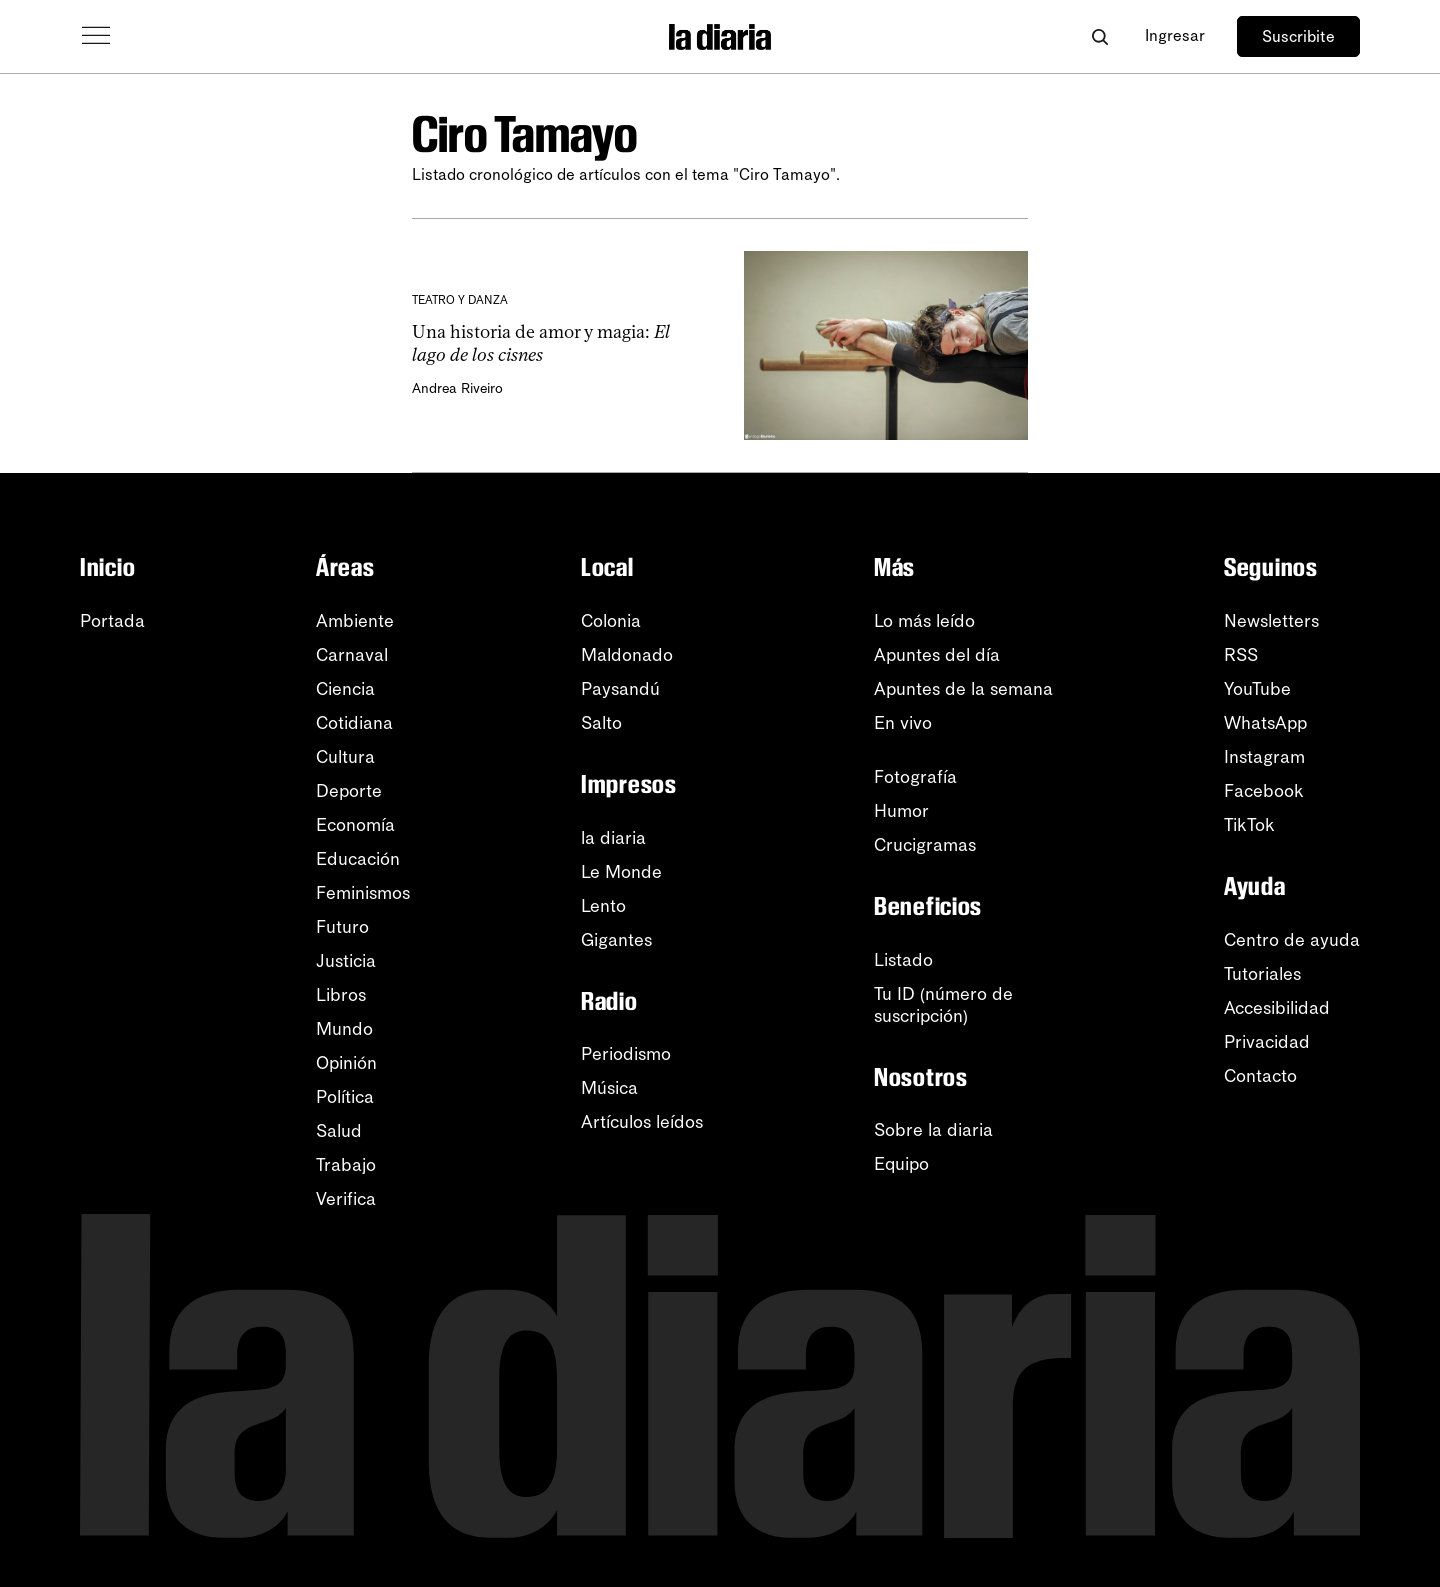 The width and height of the screenshot is (1440, 1587). Describe the element at coordinates (344, 1029) in the screenshot. I see `Mundo` at that location.